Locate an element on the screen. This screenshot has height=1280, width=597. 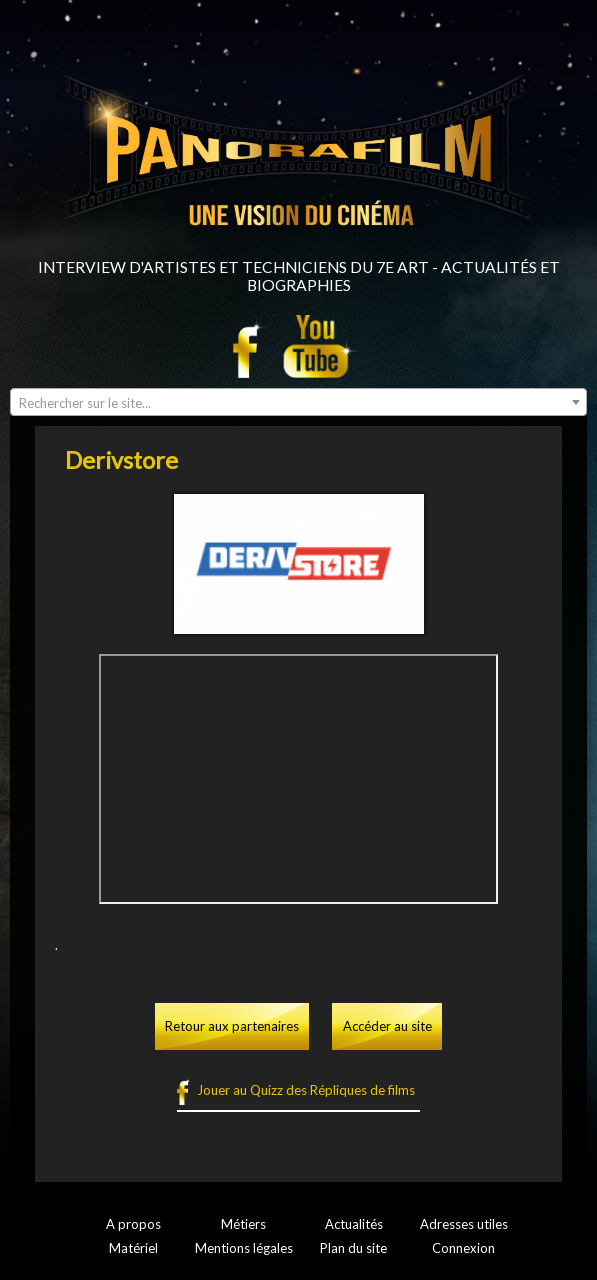
Accéder au site is located at coordinates (387, 1026).